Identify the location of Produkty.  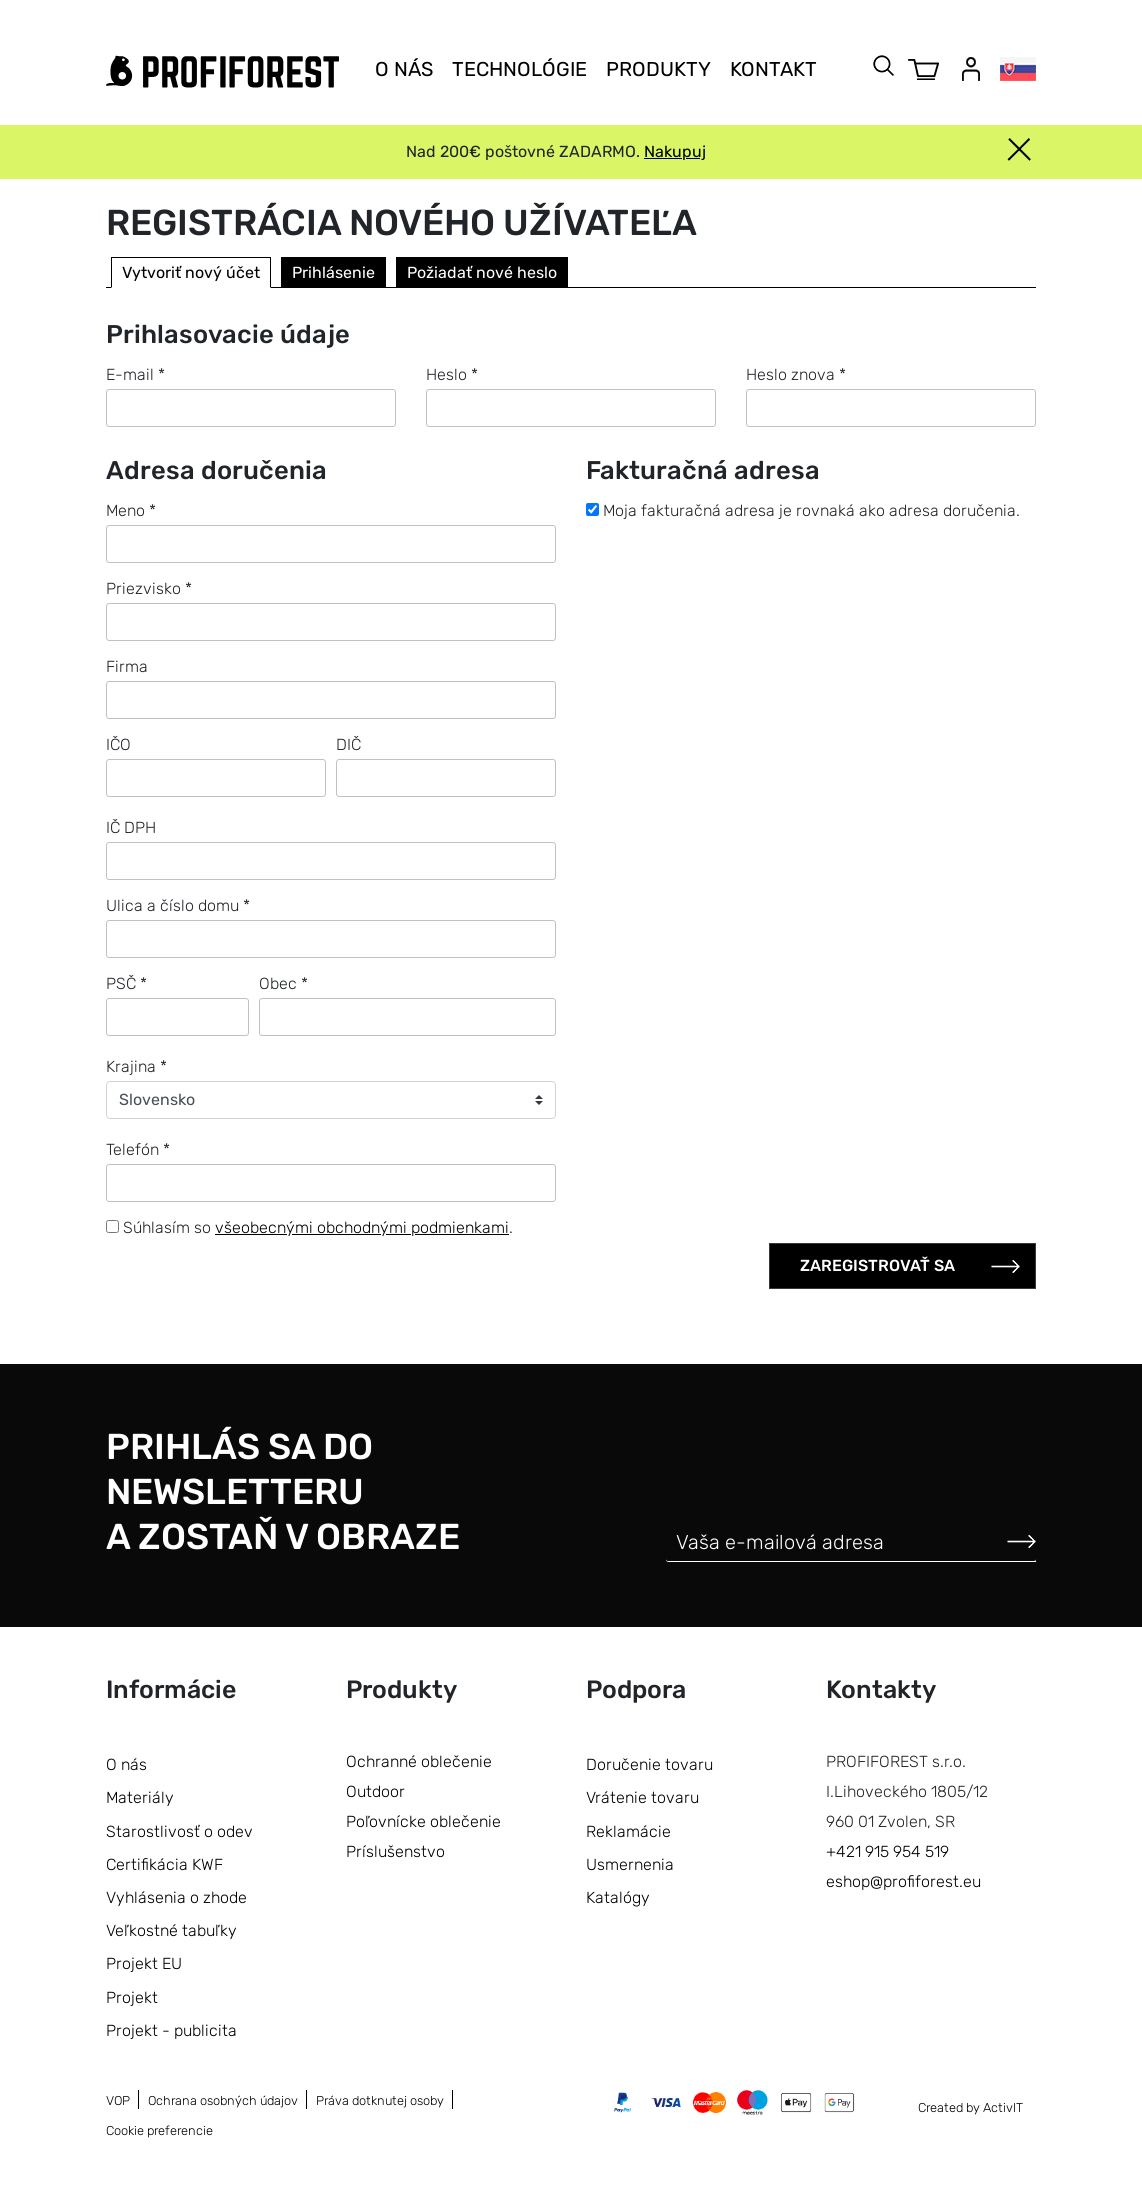
(658, 69).